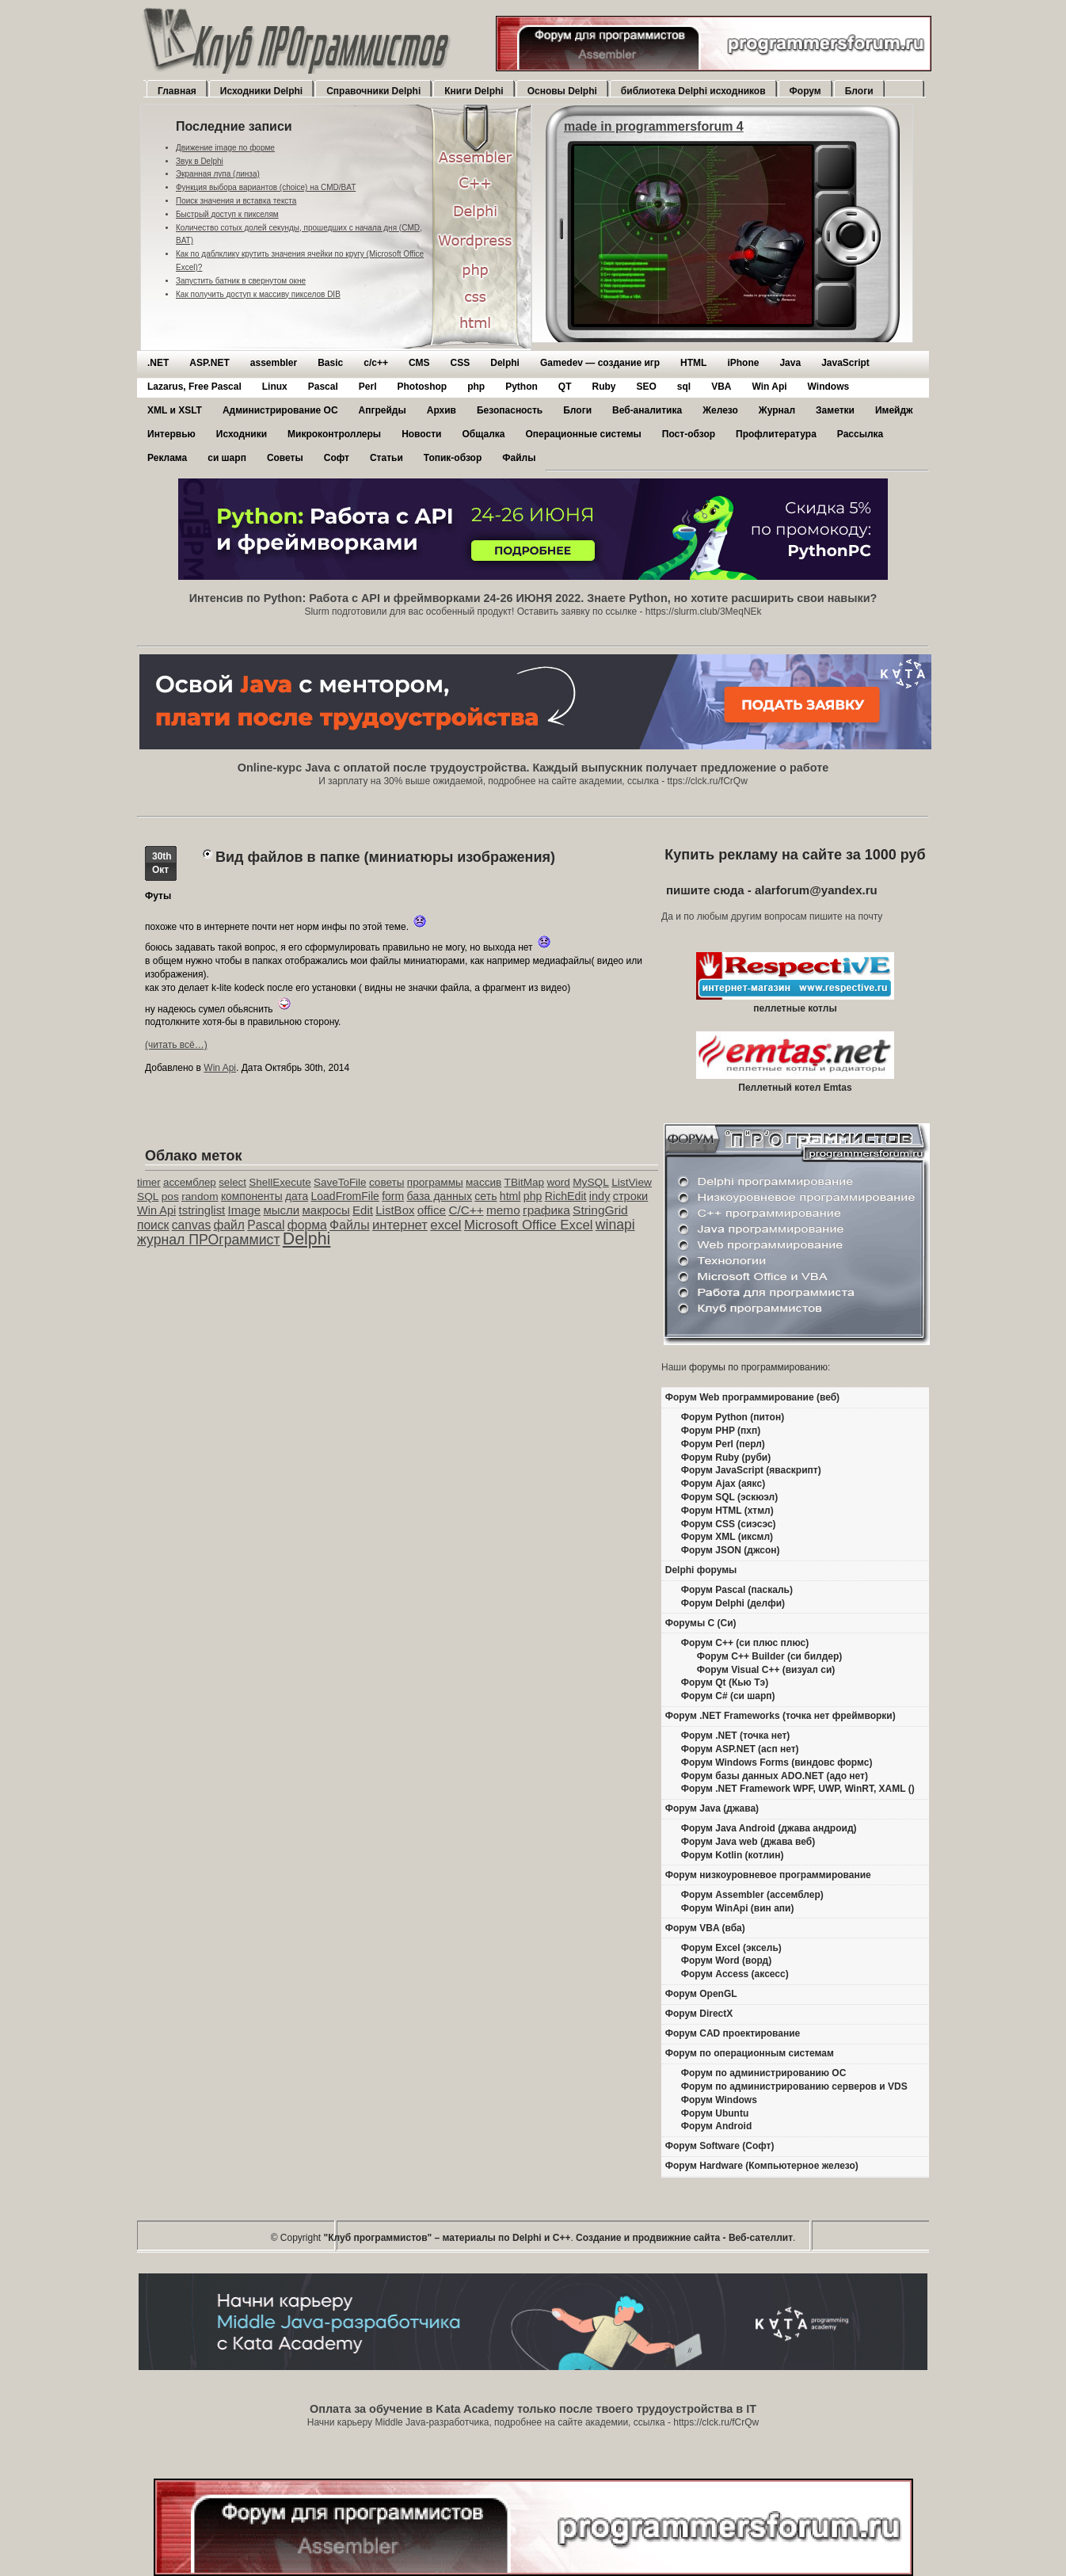  What do you see at coordinates (170, 1196) in the screenshot?
I see `pos` at bounding box center [170, 1196].